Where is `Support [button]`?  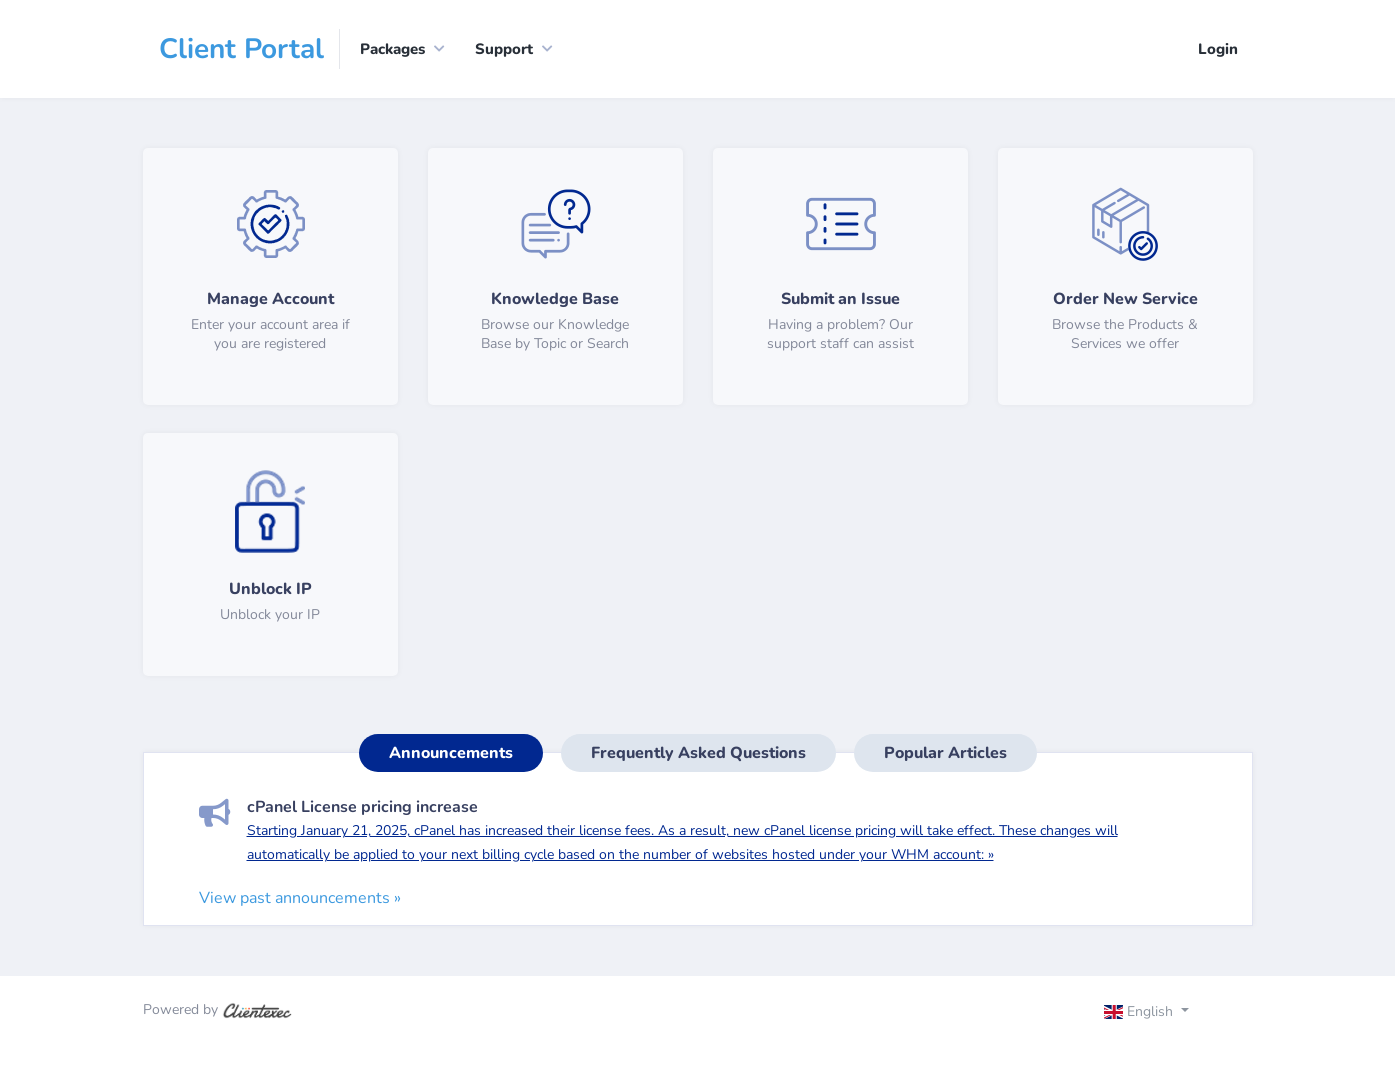
Support [button] is located at coordinates (504, 49).